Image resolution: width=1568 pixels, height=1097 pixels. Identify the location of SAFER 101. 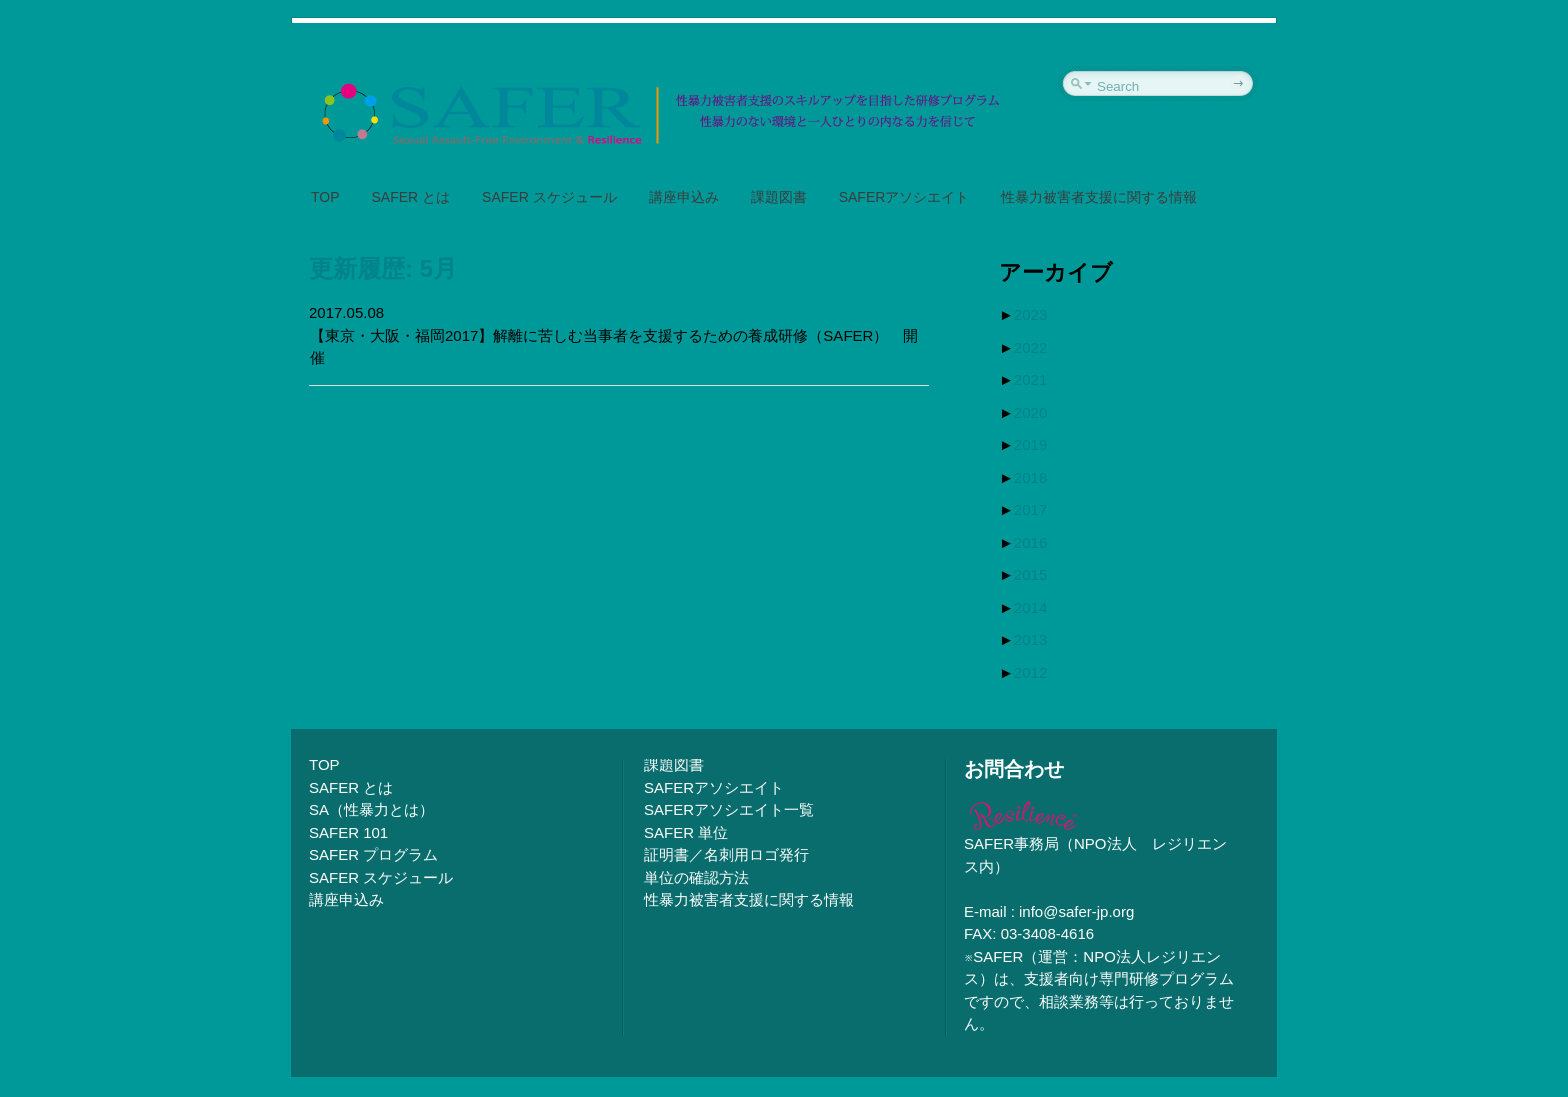
(348, 832).